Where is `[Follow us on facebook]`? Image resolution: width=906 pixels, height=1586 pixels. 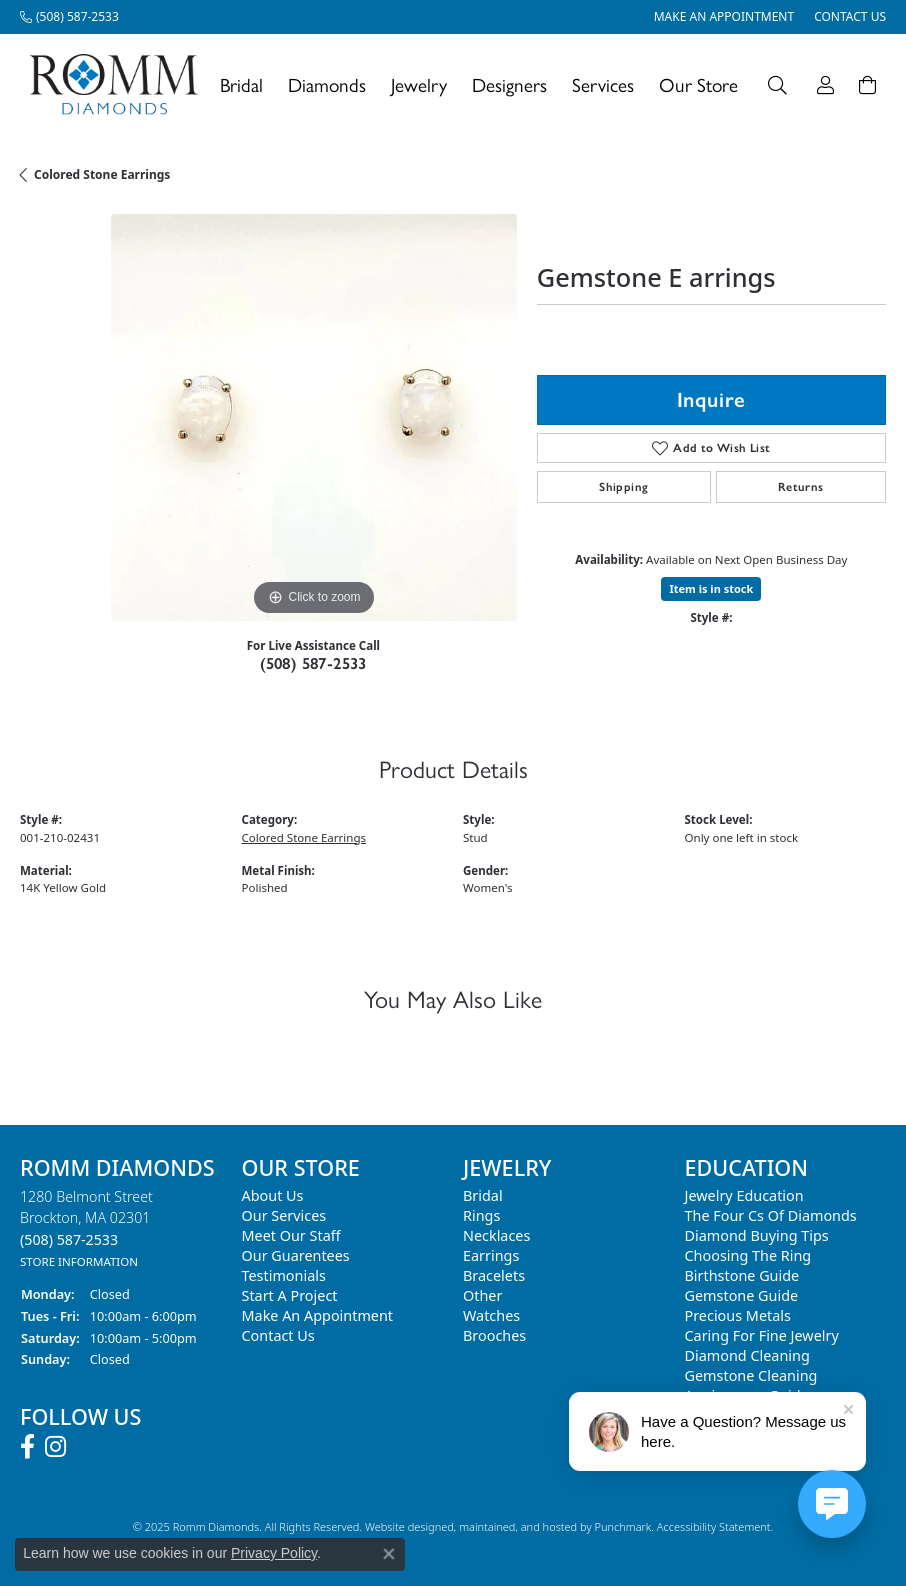 [Follow us on facebook] is located at coordinates (27, 1447).